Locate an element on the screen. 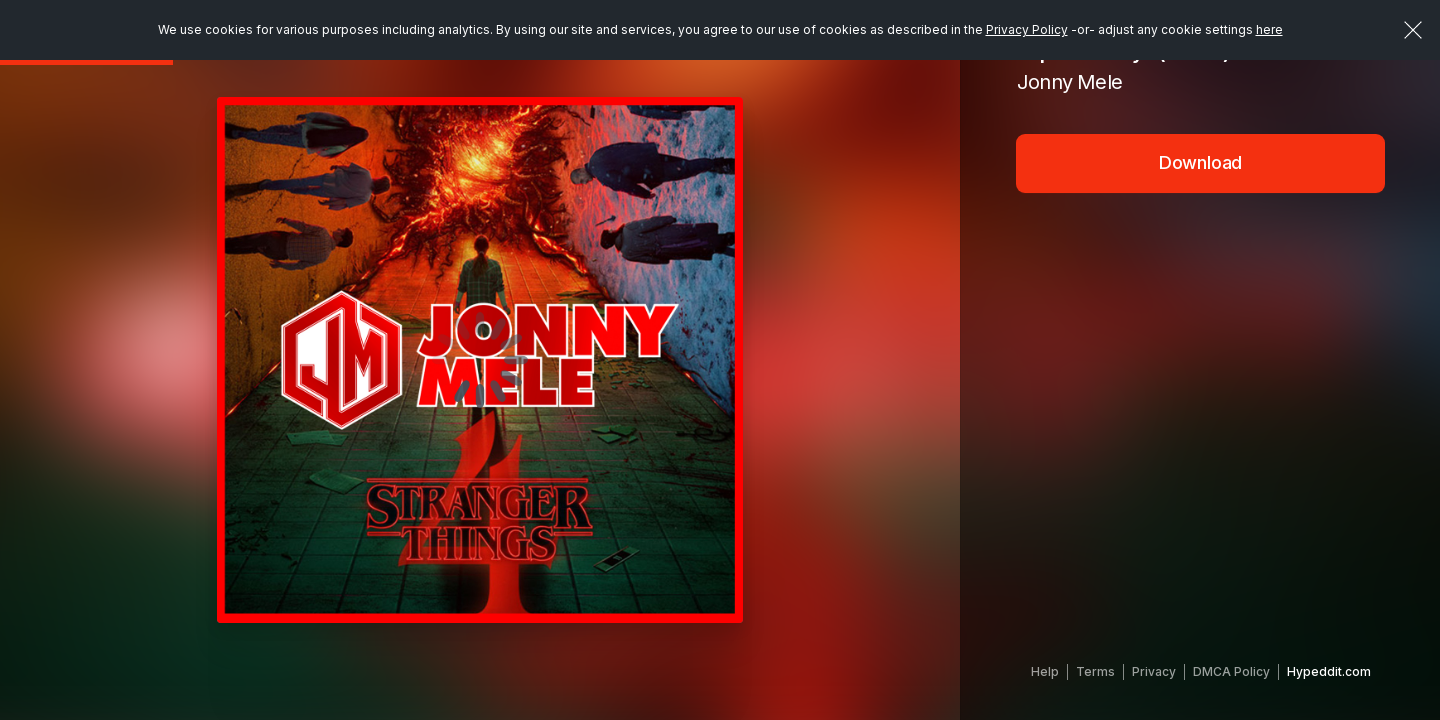  here is located at coordinates (1269, 29).